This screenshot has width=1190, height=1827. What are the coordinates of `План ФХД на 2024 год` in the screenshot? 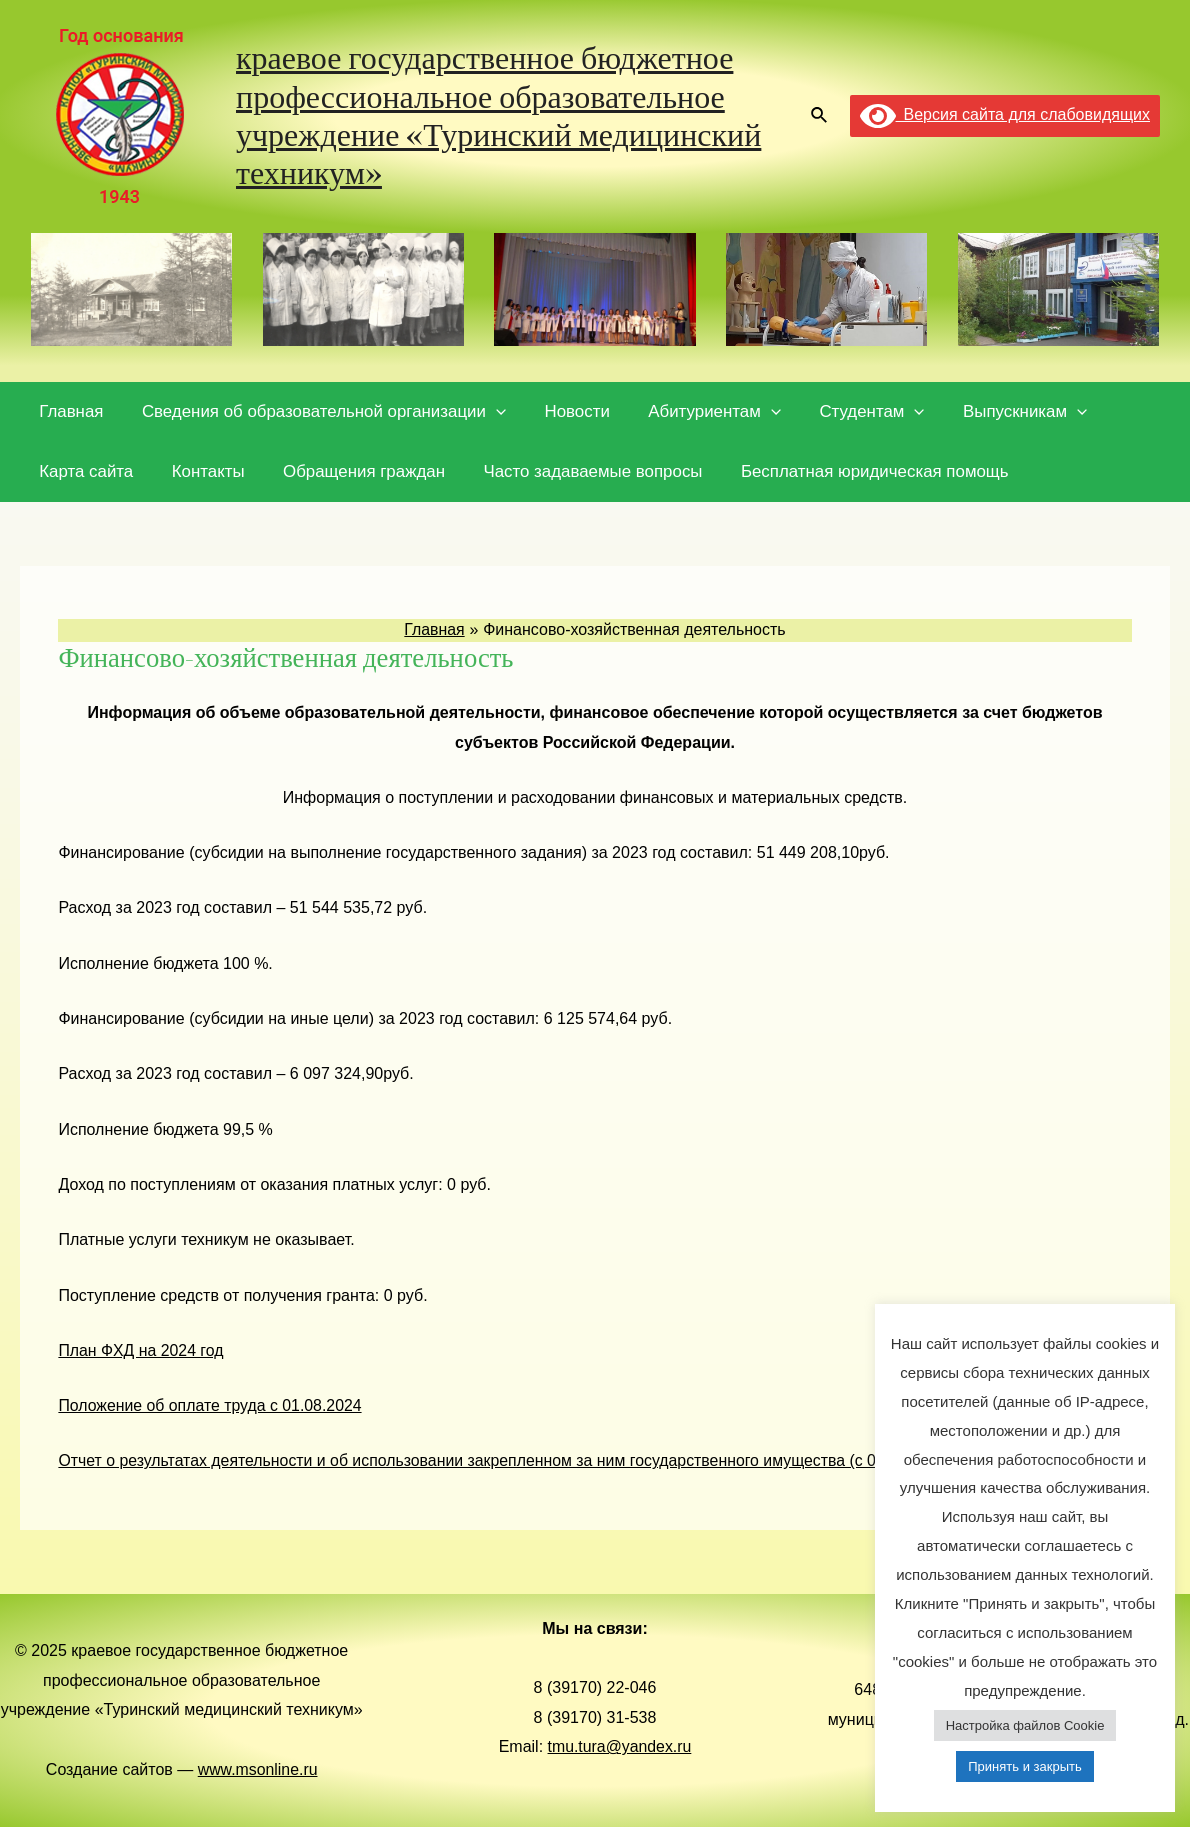 It's located at (141, 1350).